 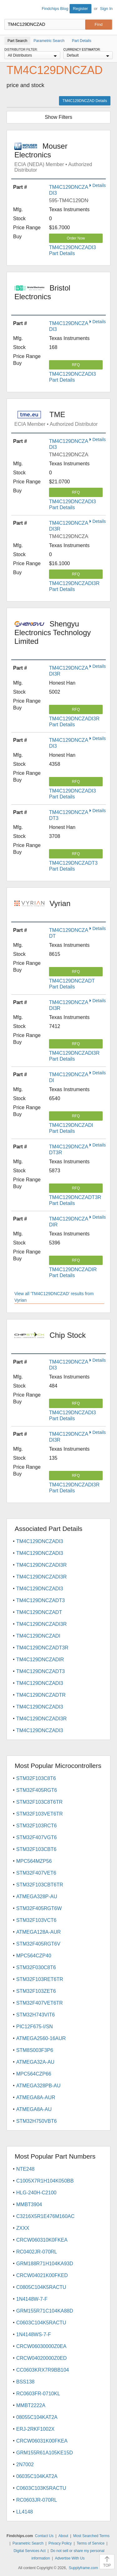 What do you see at coordinates (36, 1849) in the screenshot?
I see `STM32F103CBT6` at bounding box center [36, 1849].